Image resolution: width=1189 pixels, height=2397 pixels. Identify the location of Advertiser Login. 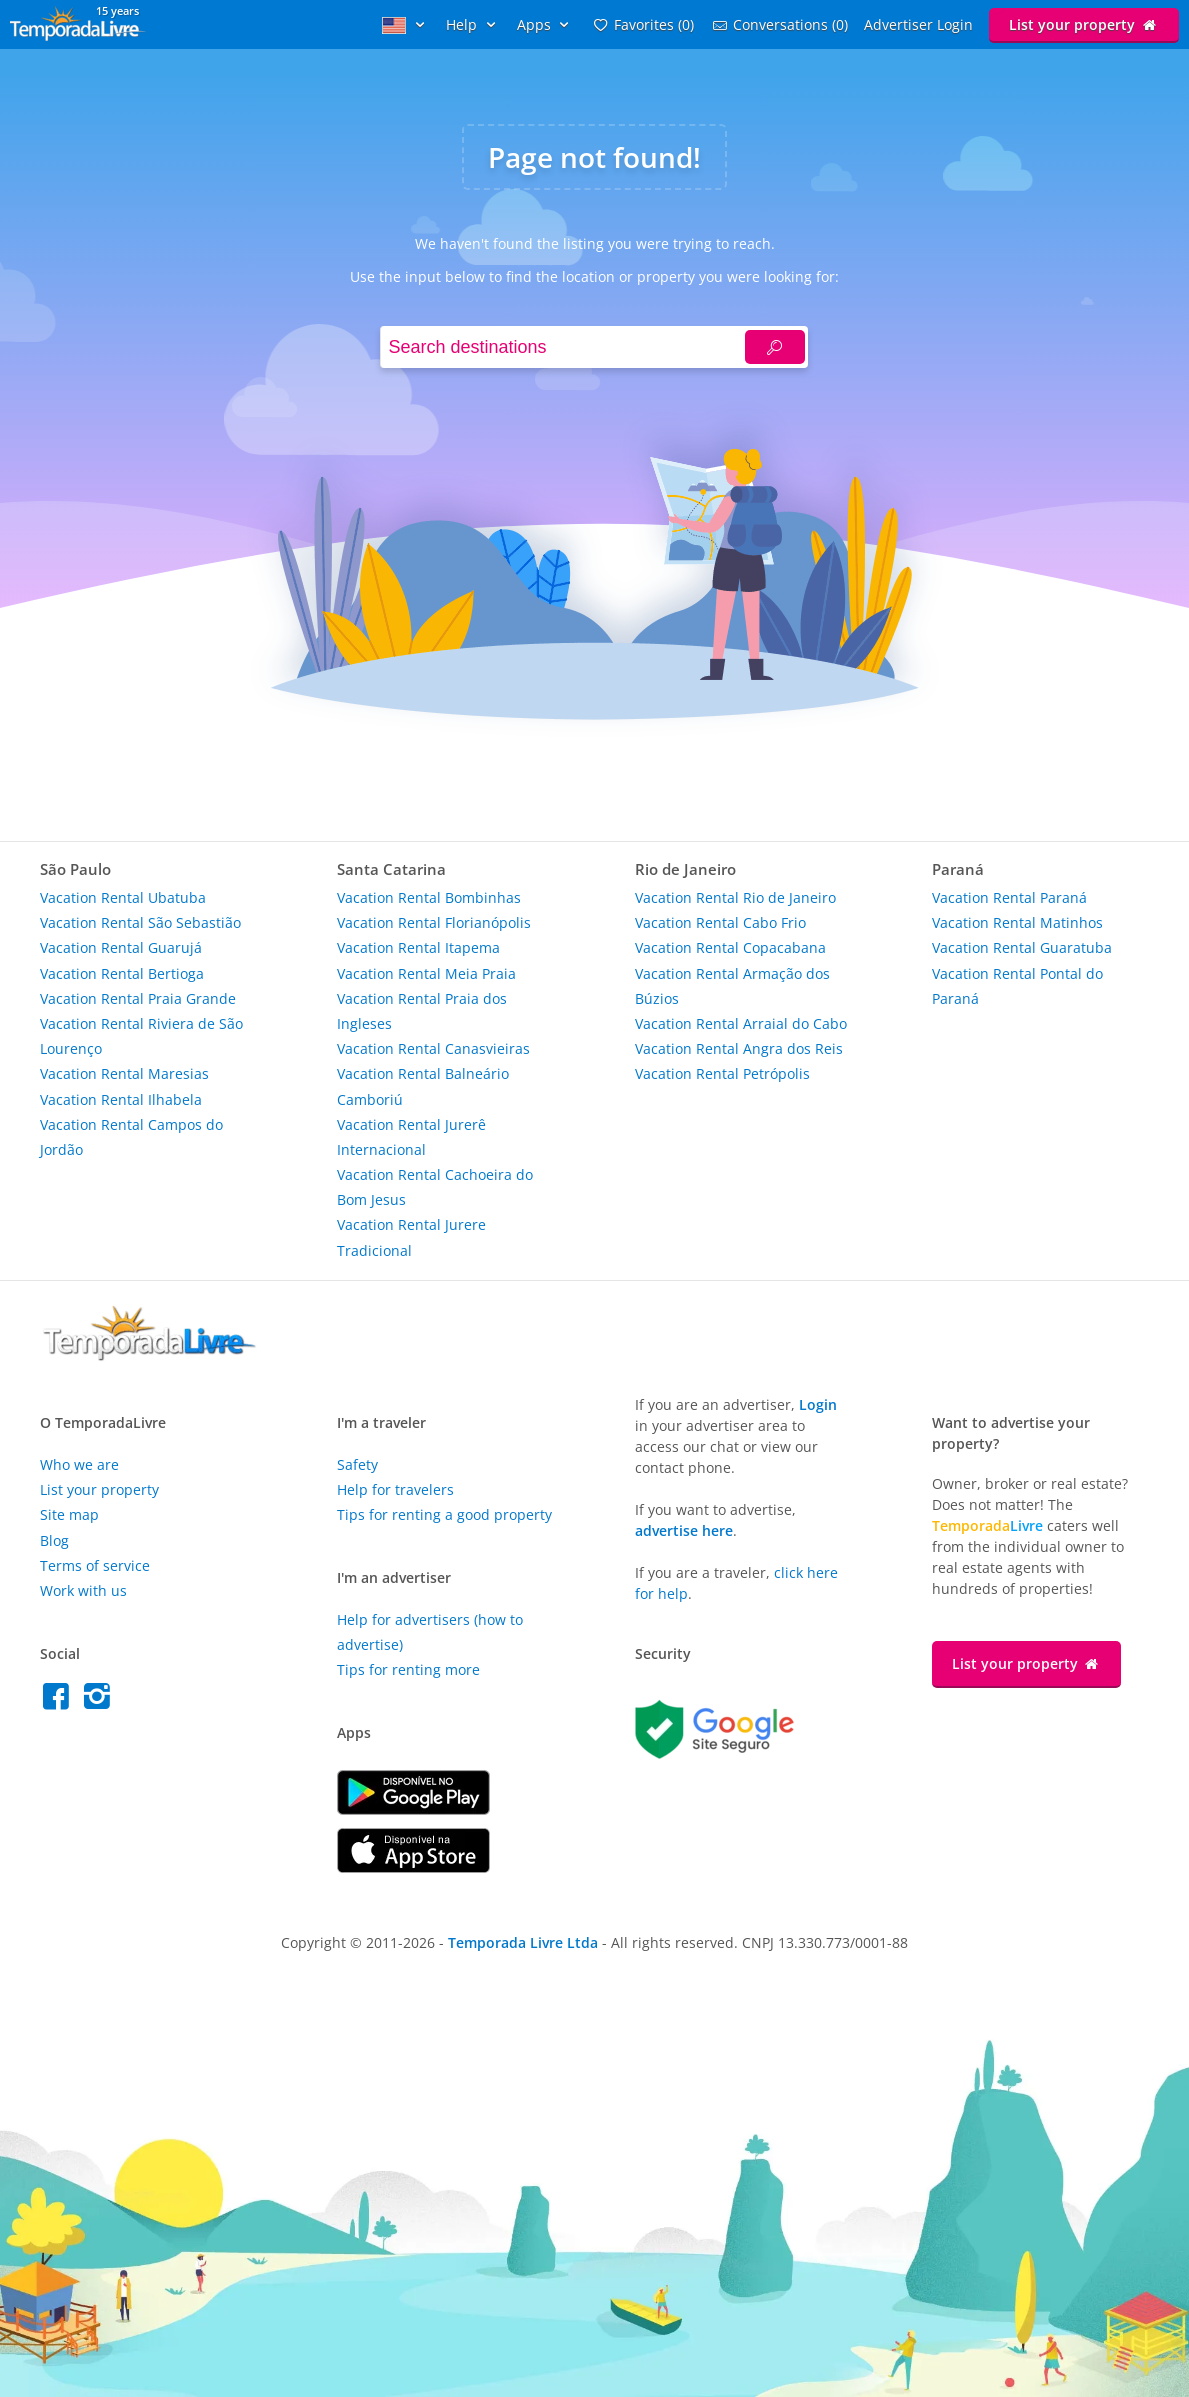
(918, 24).